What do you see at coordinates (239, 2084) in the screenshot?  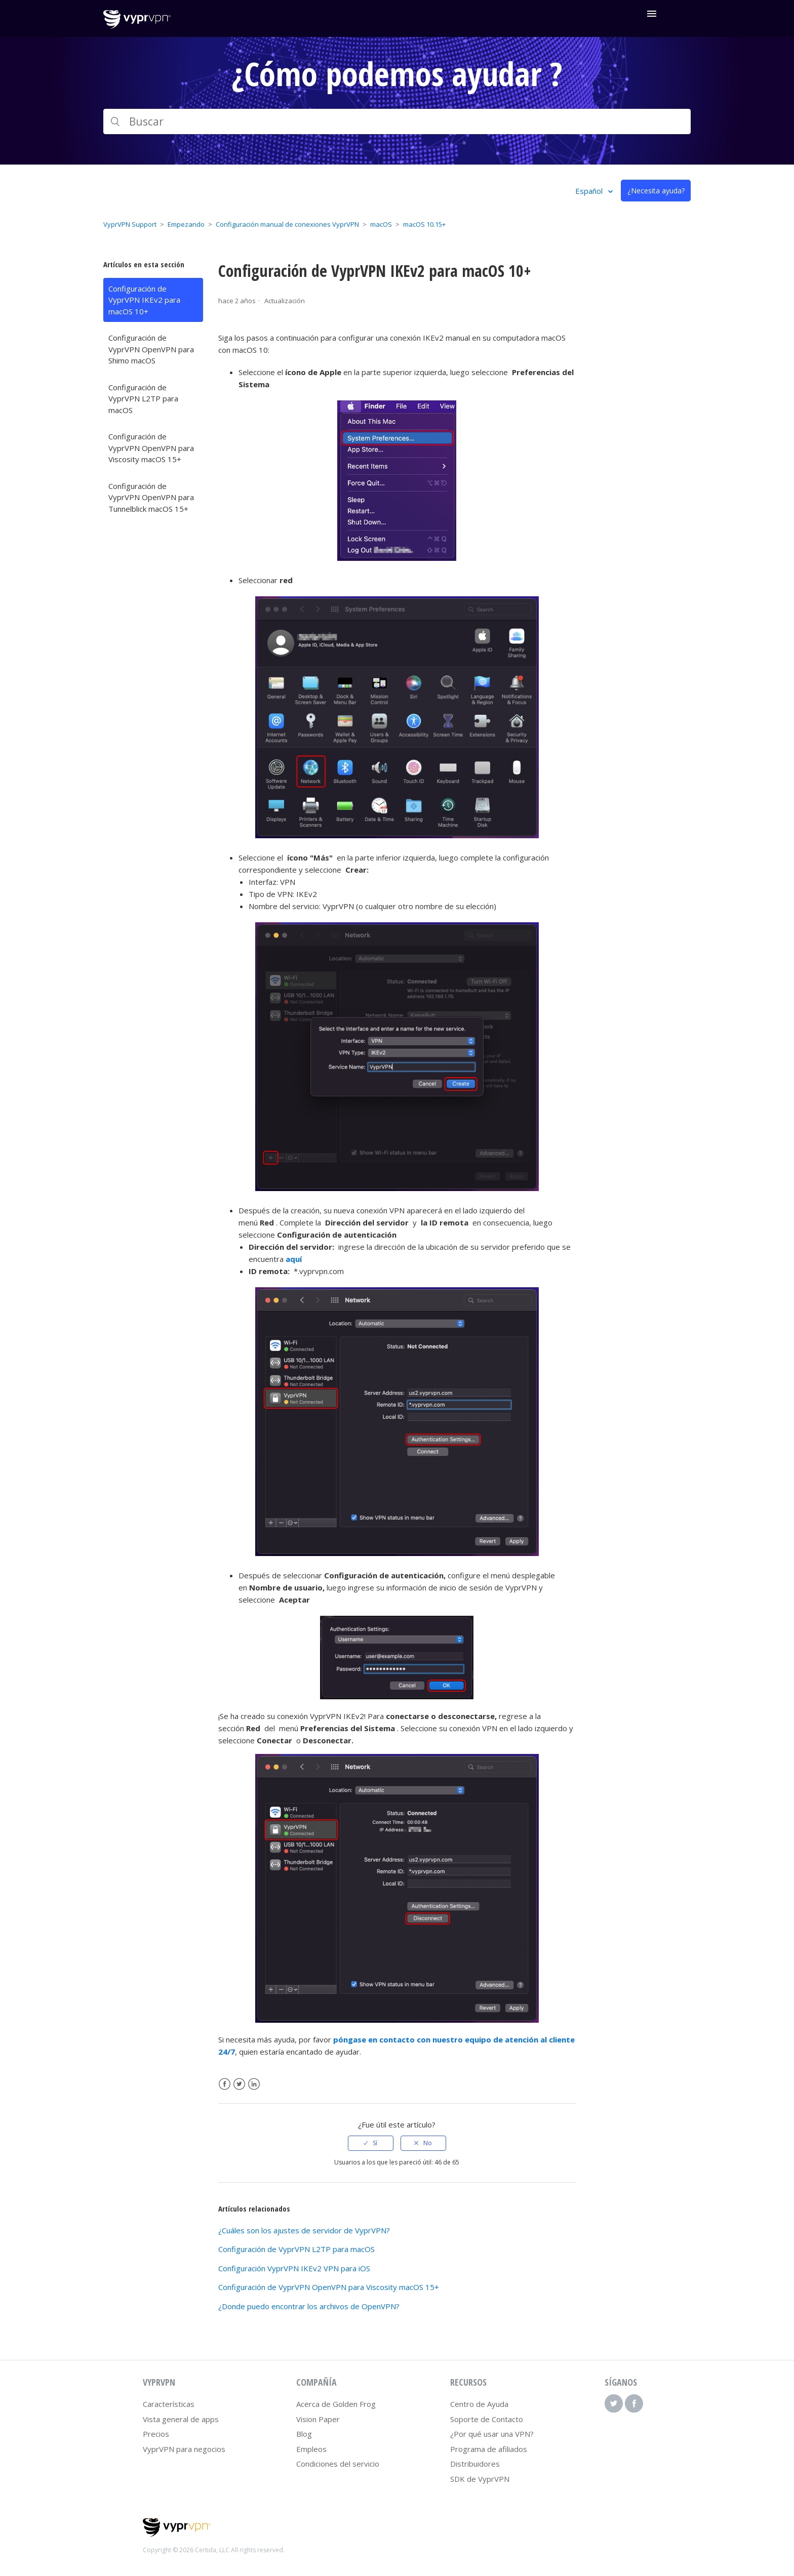 I see `Twitter` at bounding box center [239, 2084].